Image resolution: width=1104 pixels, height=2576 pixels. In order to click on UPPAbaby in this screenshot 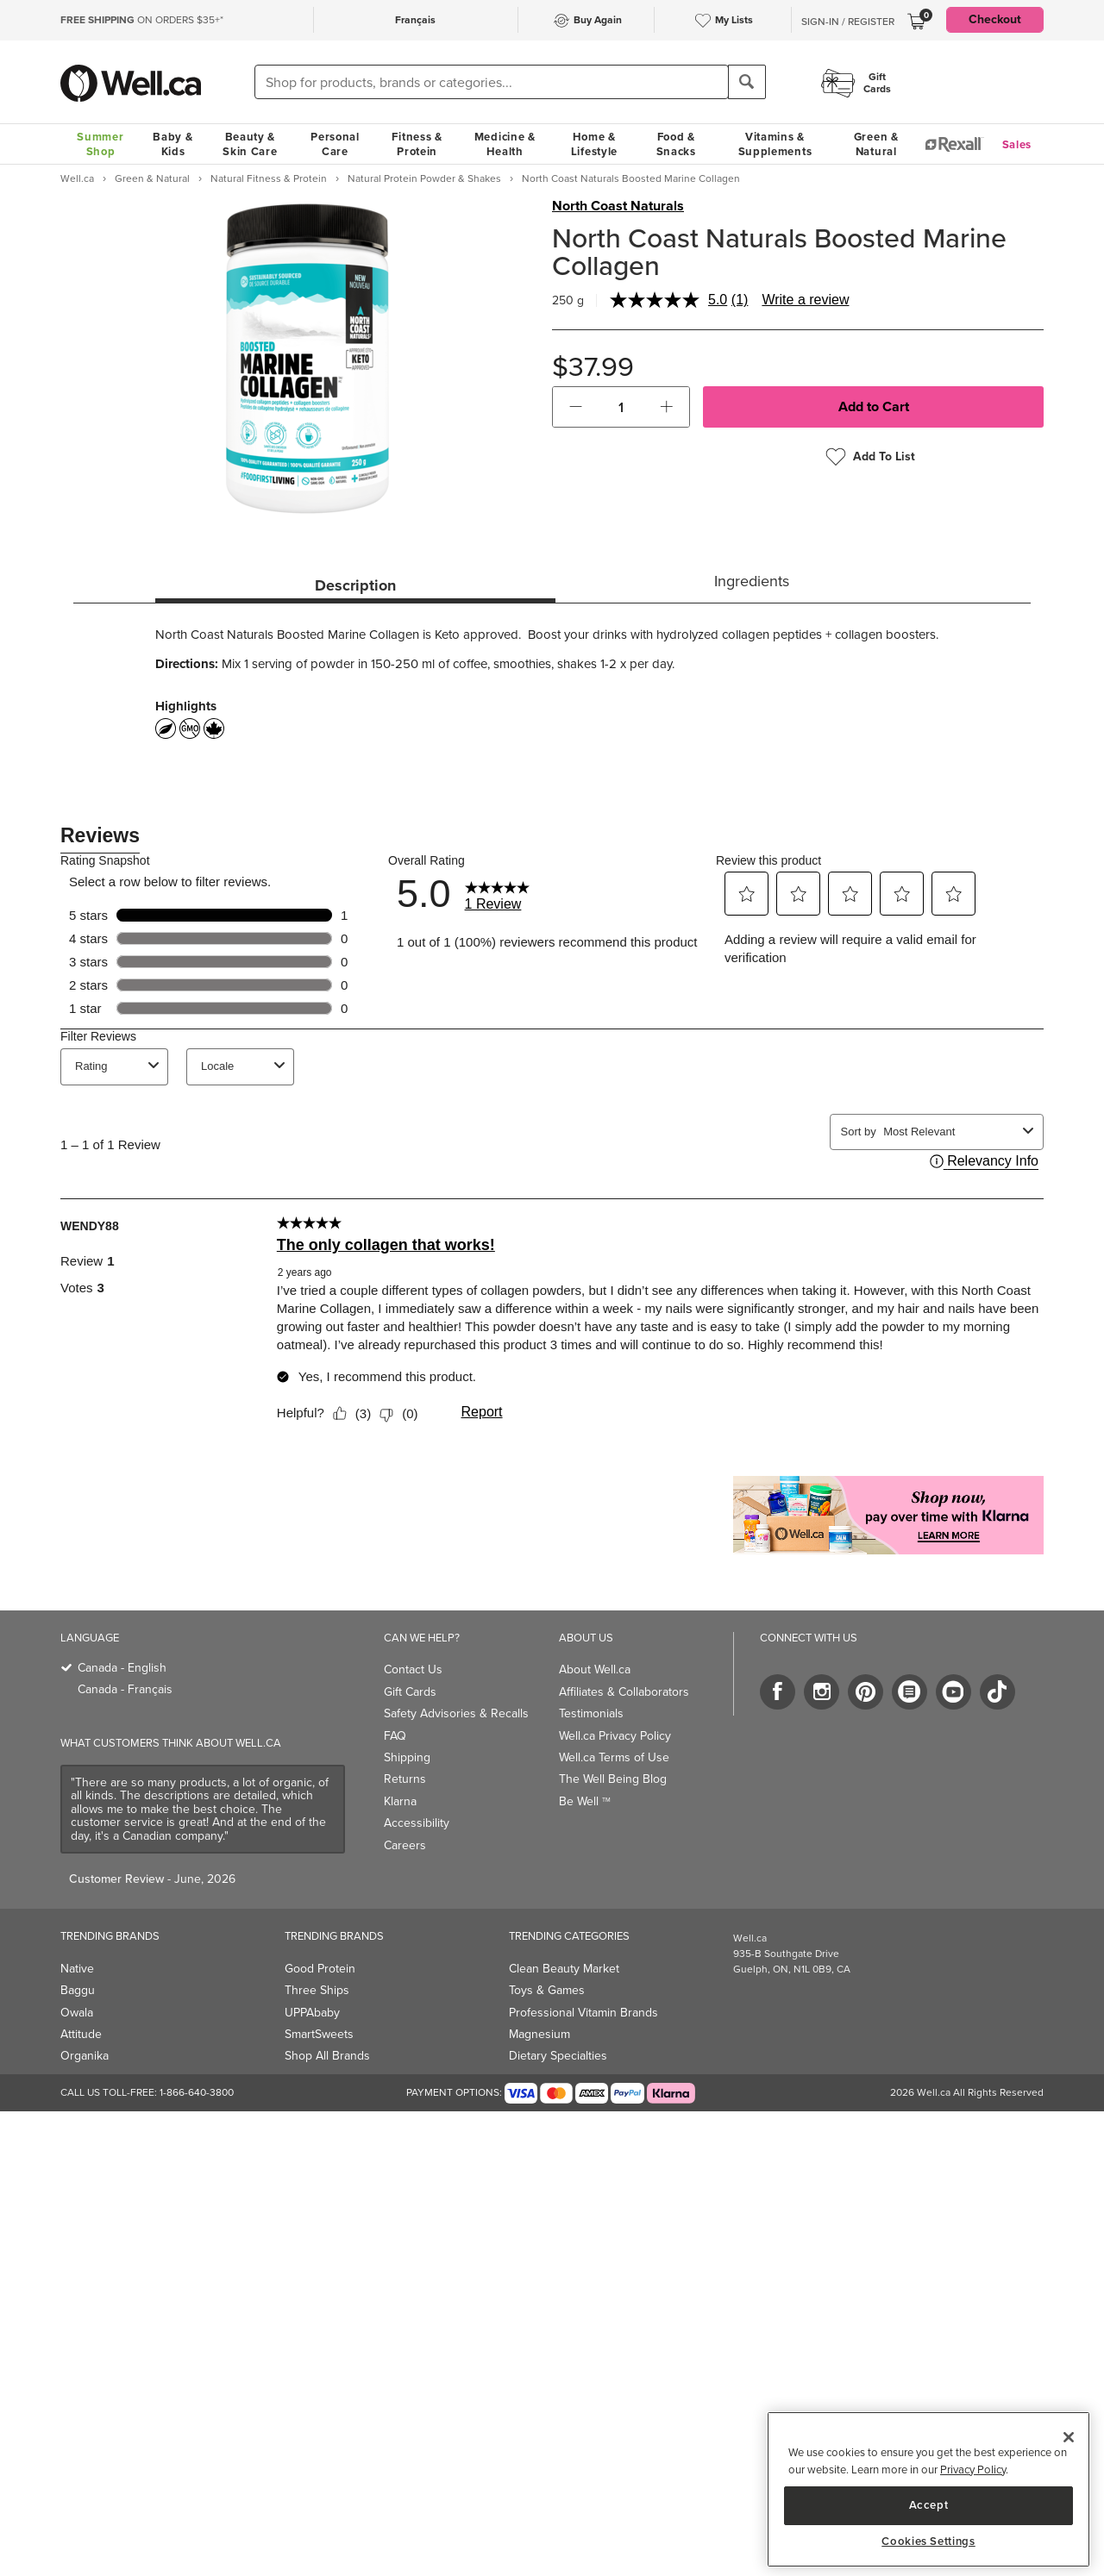, I will do `click(312, 2013)`.